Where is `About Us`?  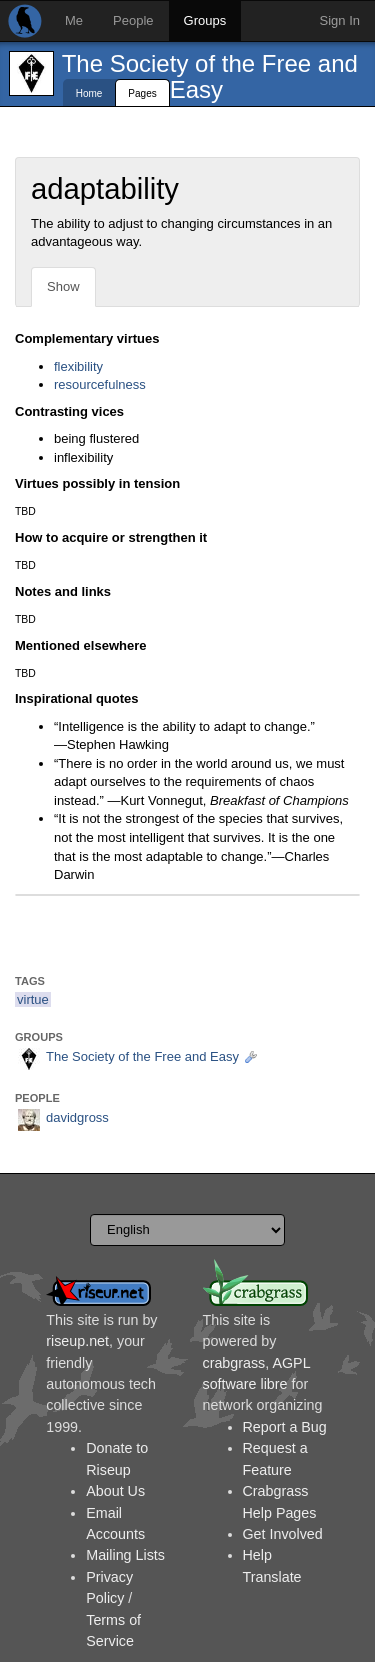 About Us is located at coordinates (115, 1491).